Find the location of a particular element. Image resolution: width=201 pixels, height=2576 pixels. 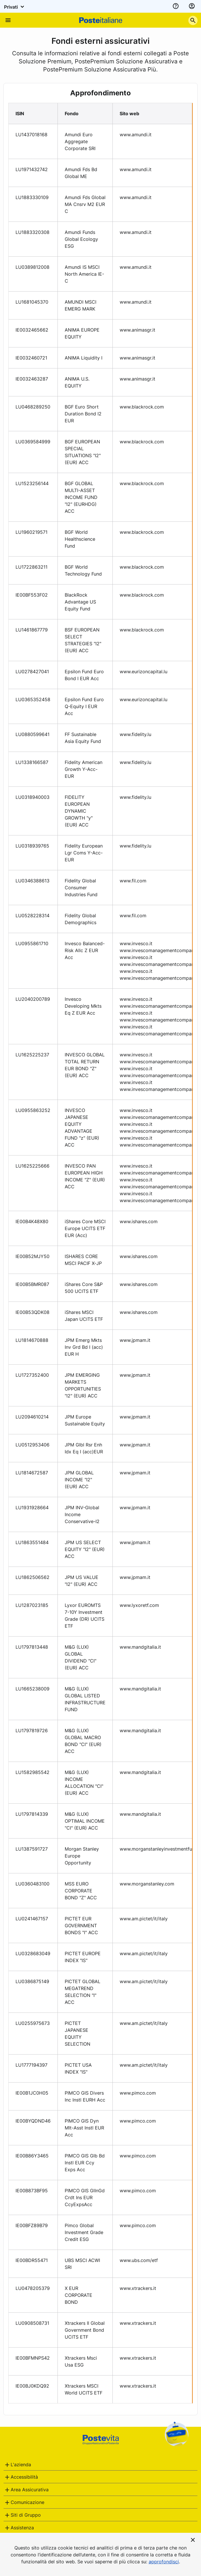

[assistenza] is located at coordinates (175, 6).